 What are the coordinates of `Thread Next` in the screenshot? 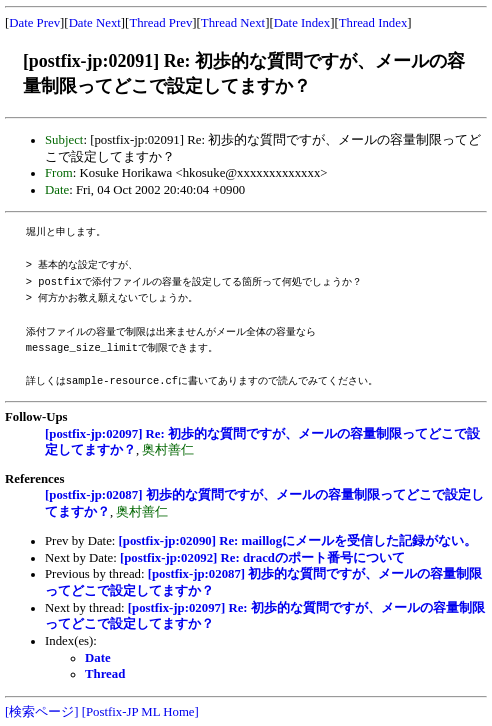 It's located at (233, 23).